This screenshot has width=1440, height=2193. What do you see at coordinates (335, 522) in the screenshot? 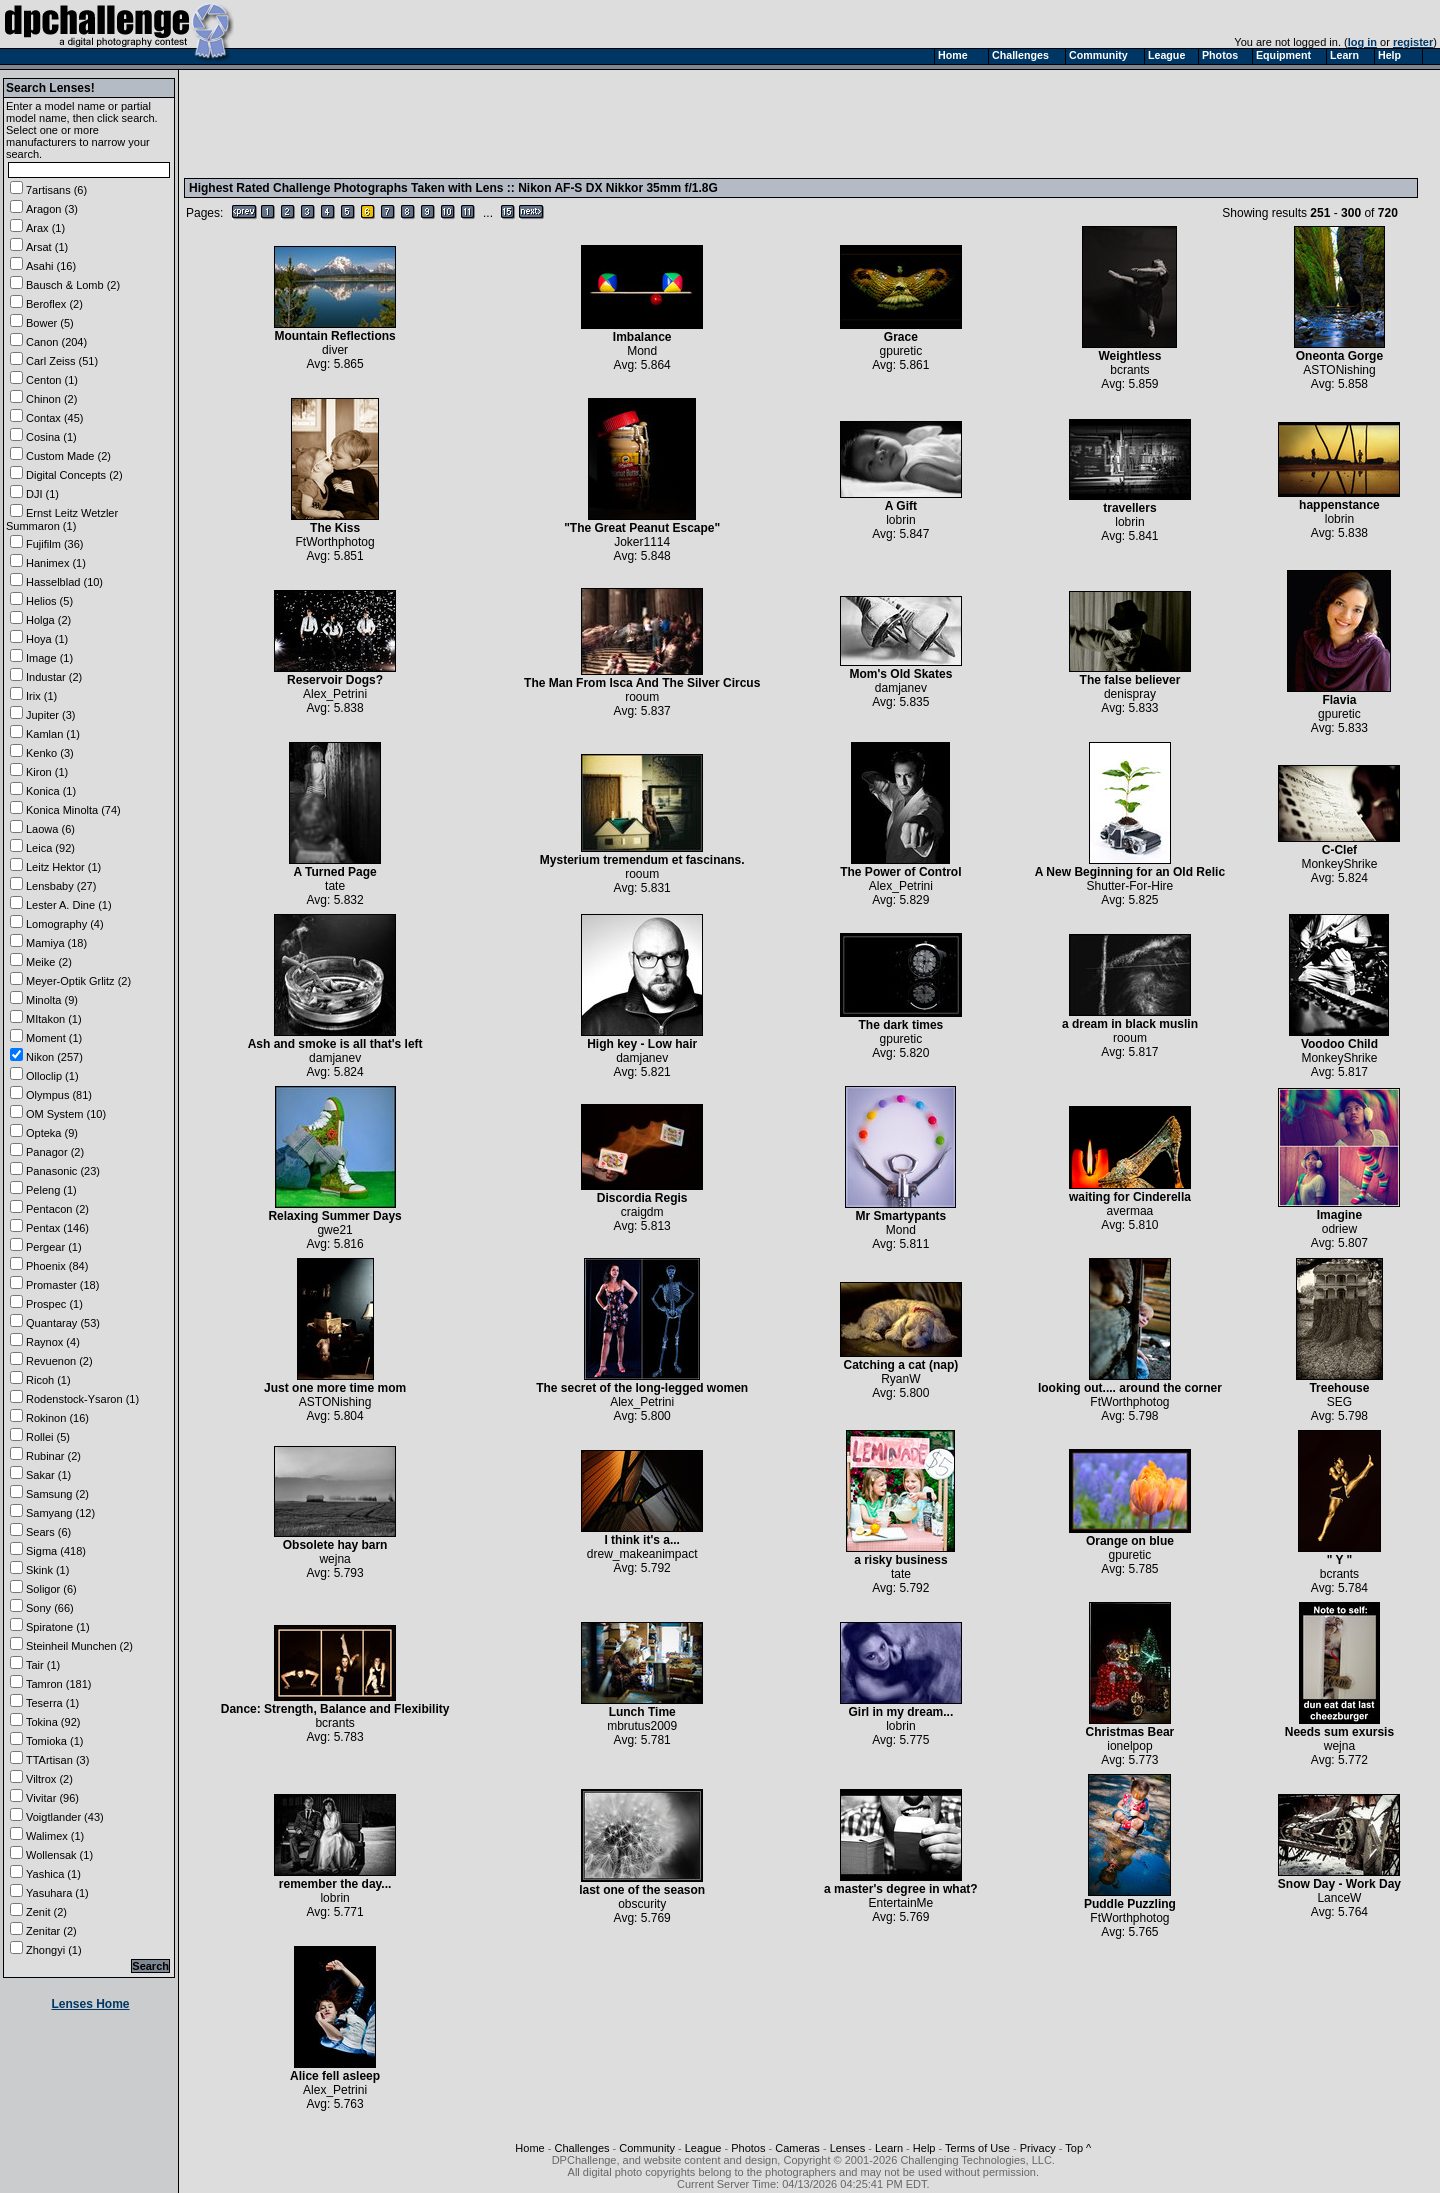
I see `The Kiss` at bounding box center [335, 522].